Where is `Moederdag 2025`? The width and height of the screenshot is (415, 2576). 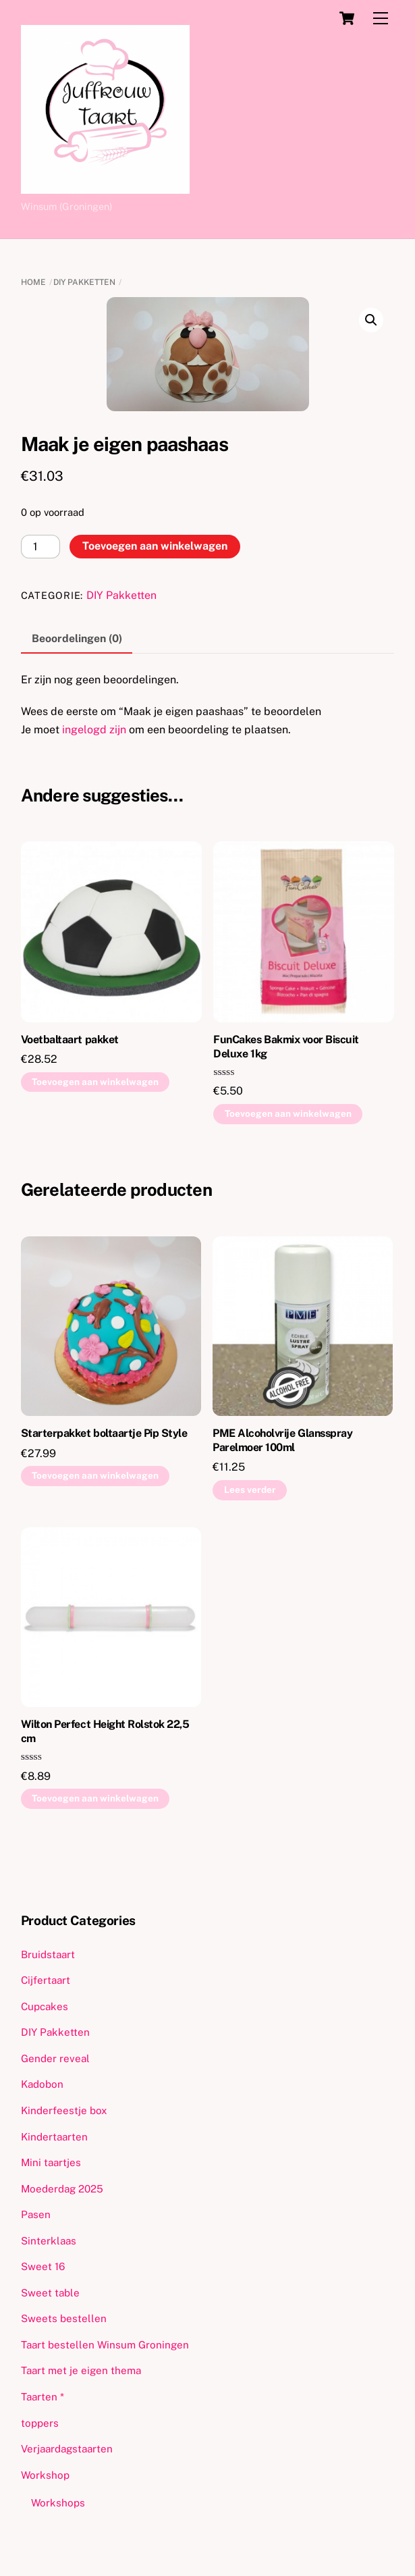 Moederdag 2025 is located at coordinates (62, 2188).